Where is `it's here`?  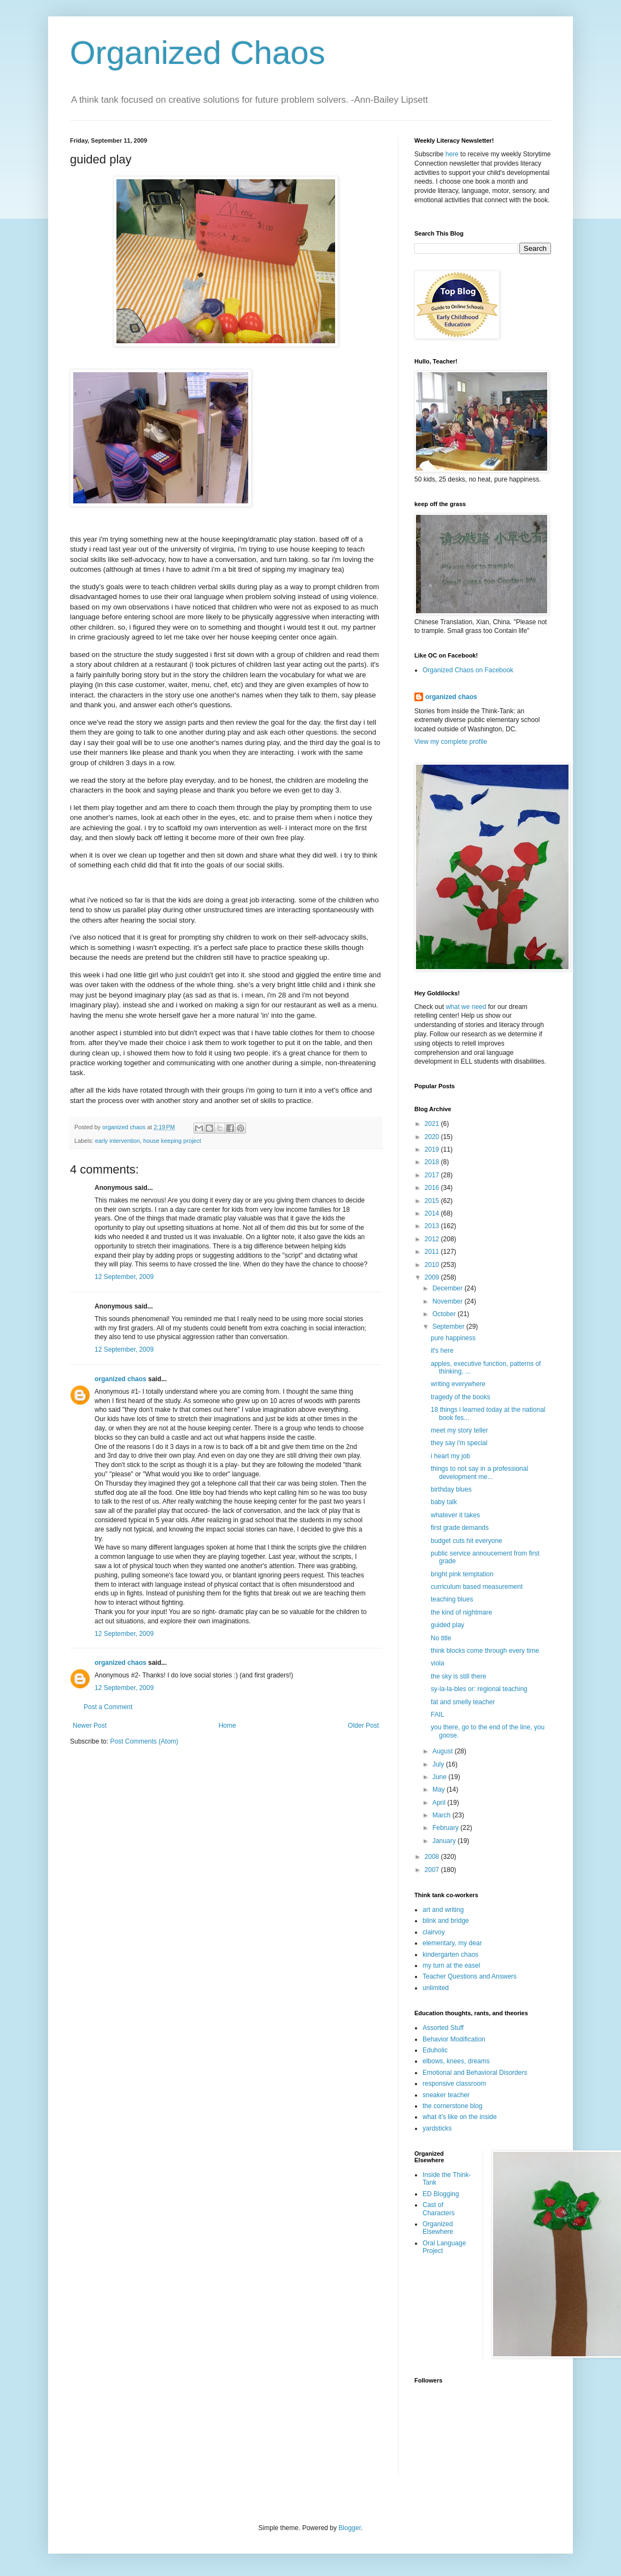
it's here is located at coordinates (442, 1350).